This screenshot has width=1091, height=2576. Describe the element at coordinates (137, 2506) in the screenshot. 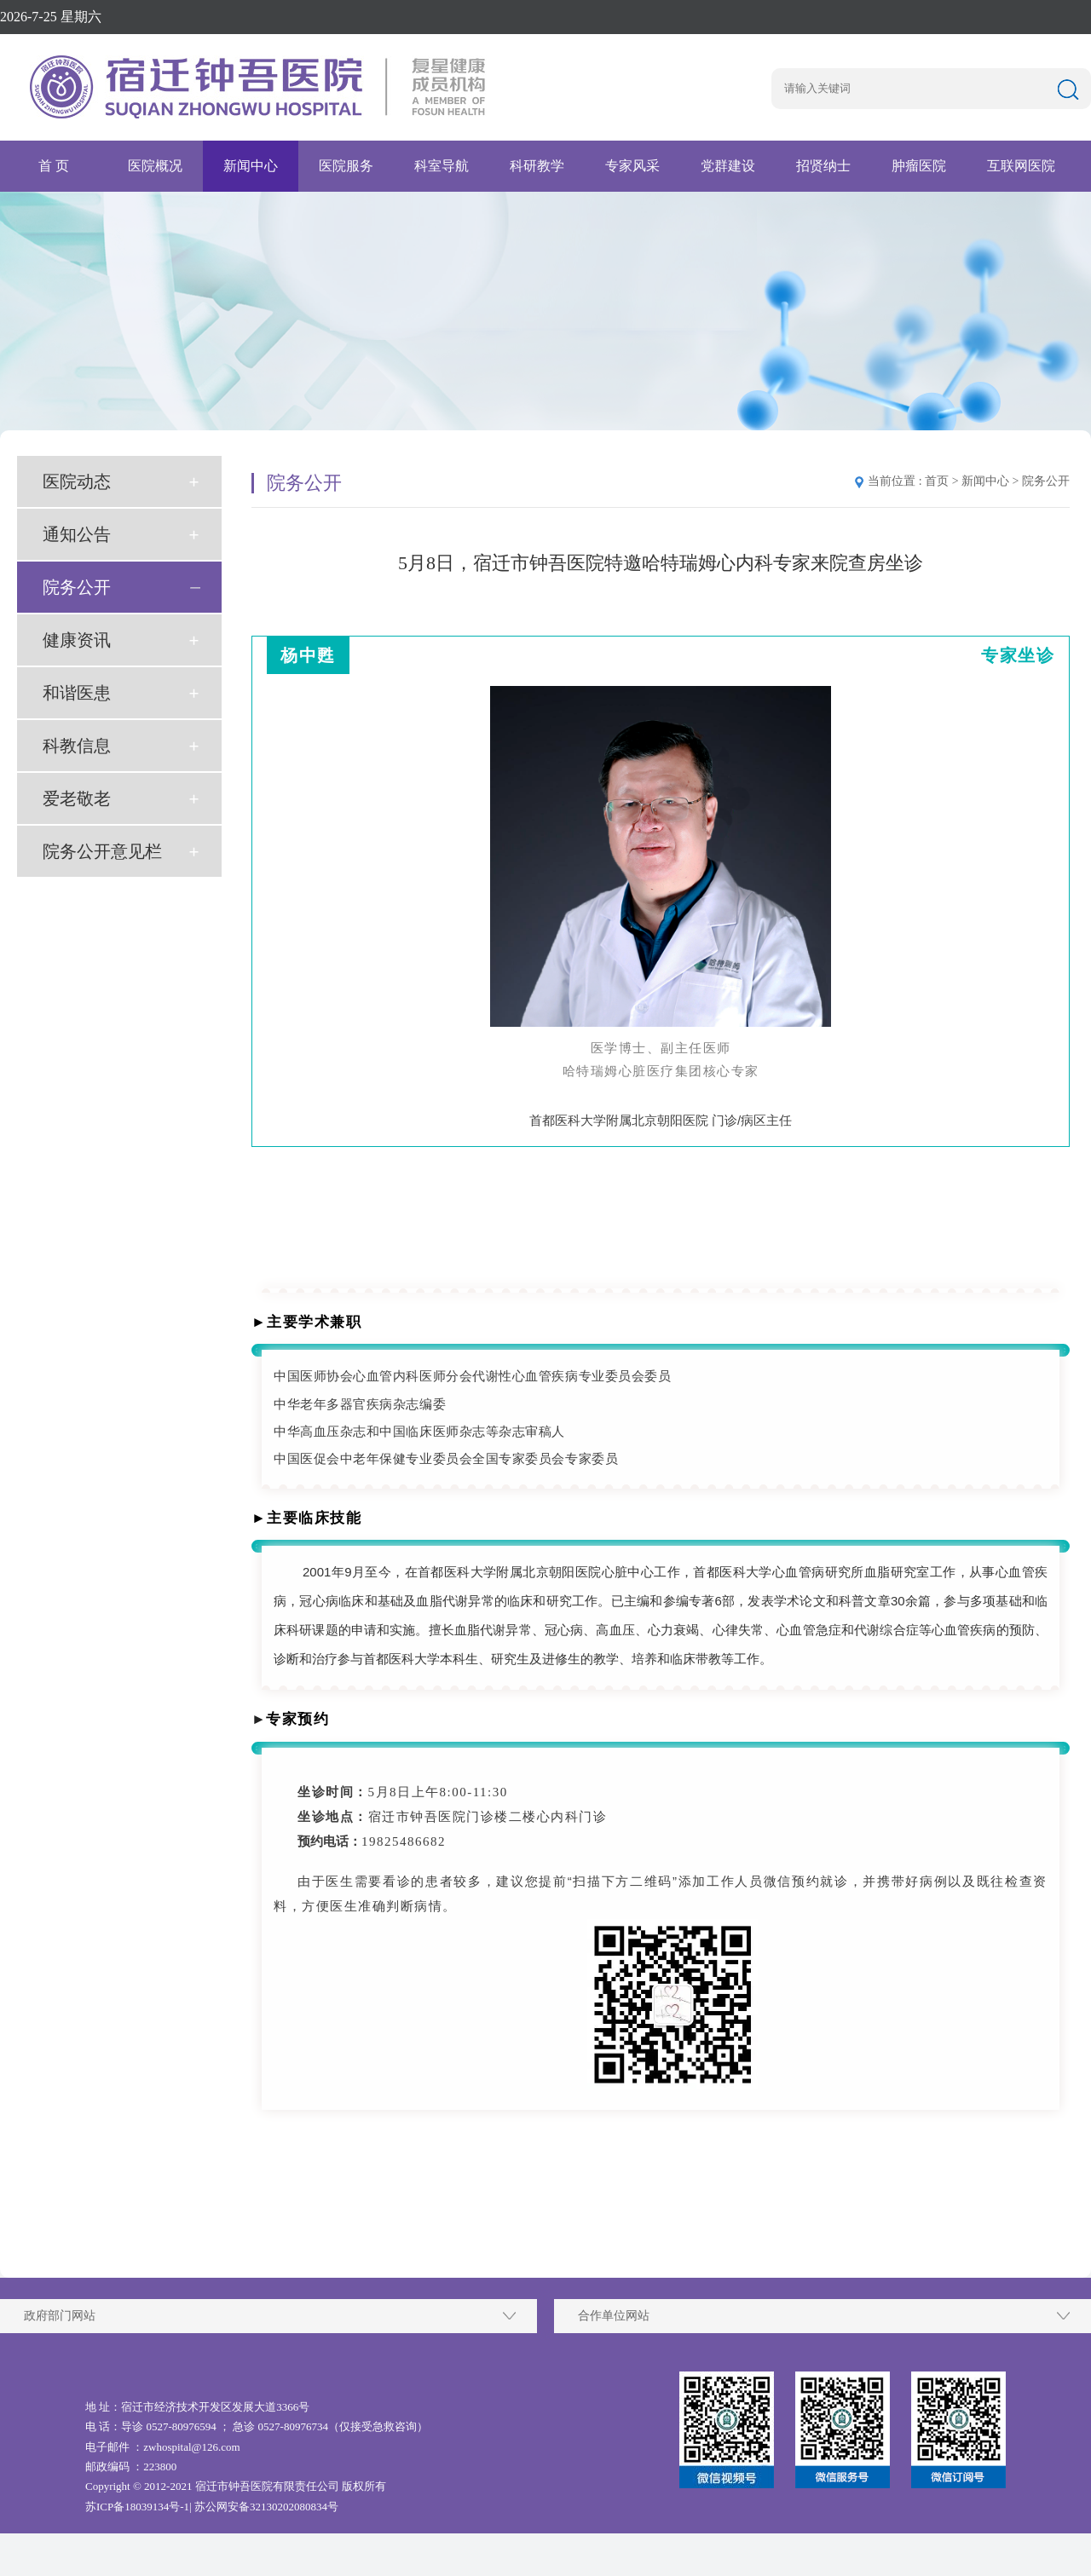

I see `苏ICP备18039134号-1` at that location.